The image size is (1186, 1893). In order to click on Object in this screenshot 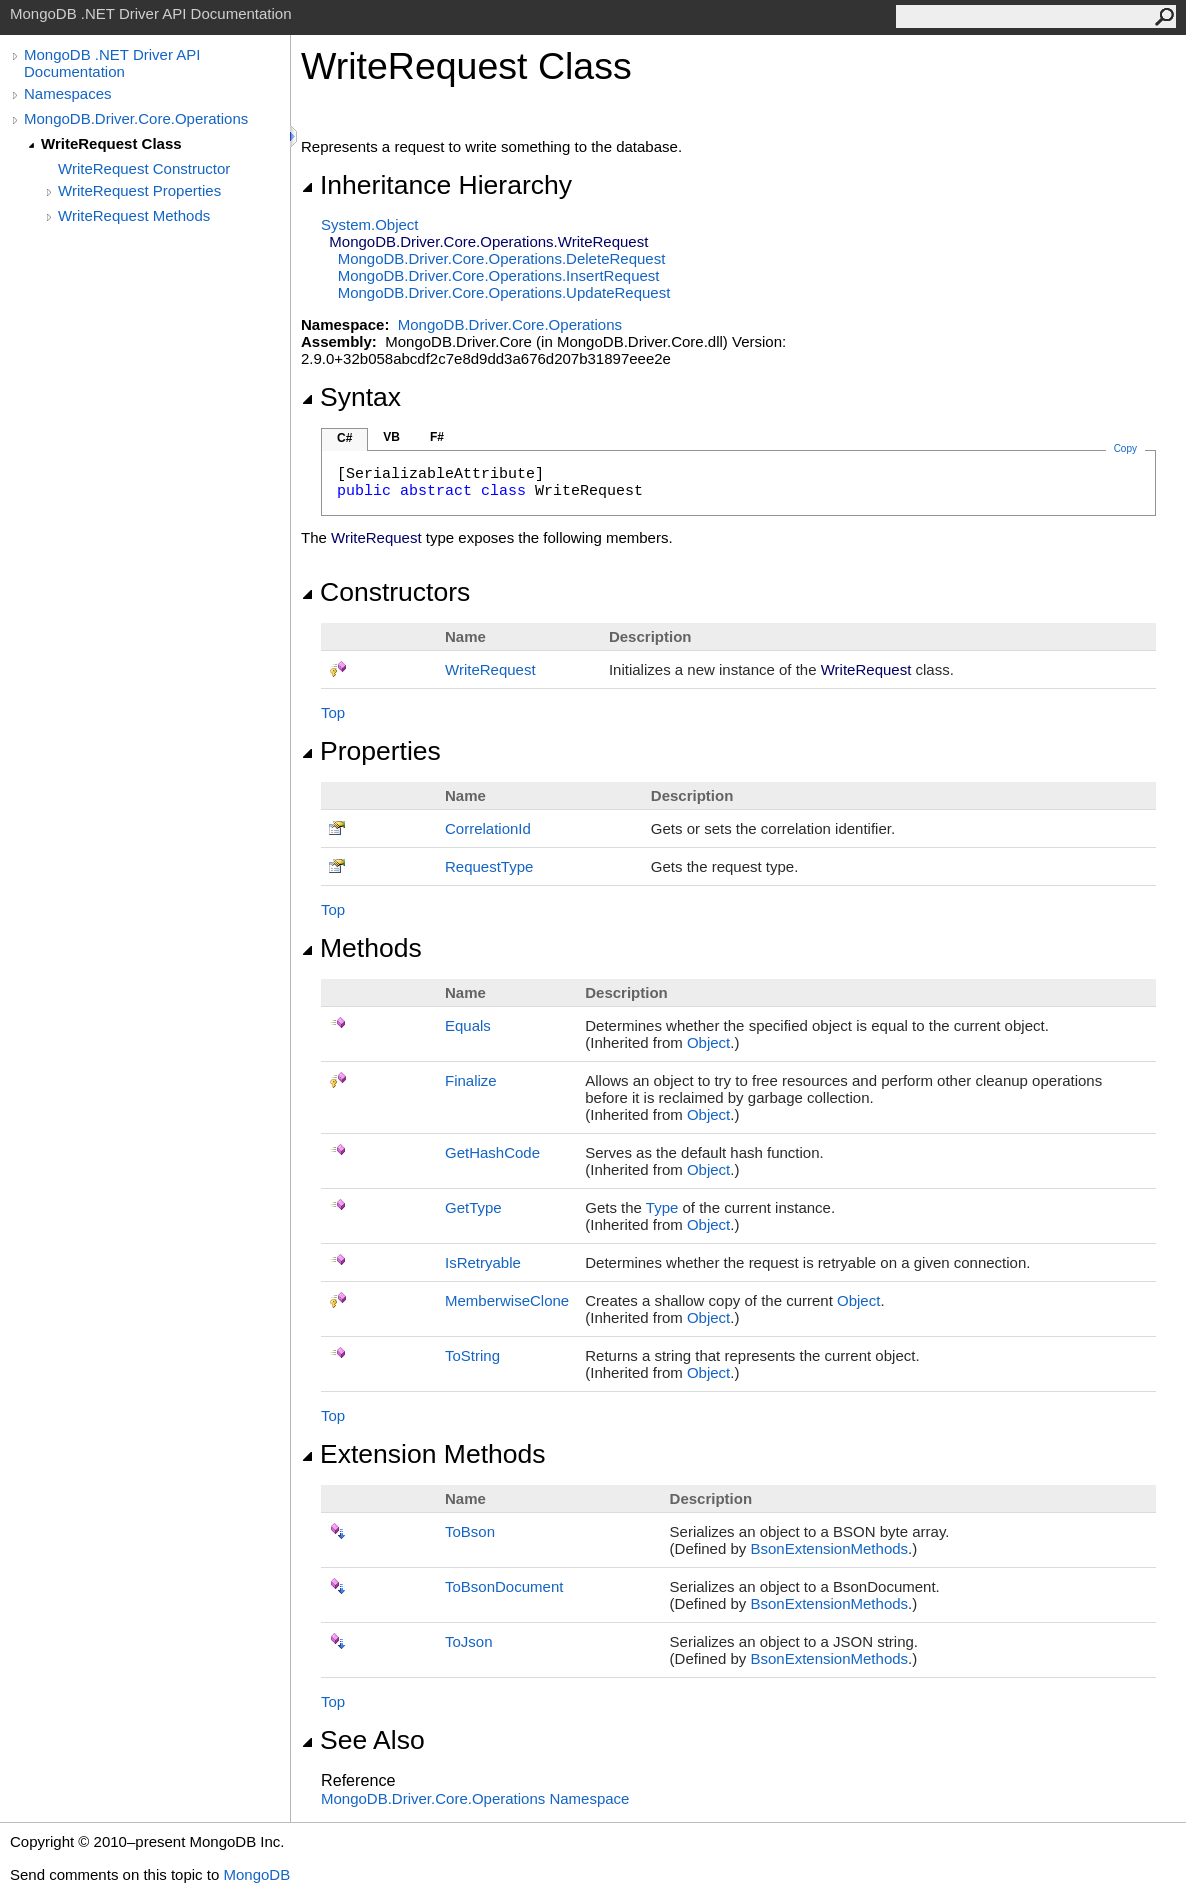, I will do `click(708, 1042)`.